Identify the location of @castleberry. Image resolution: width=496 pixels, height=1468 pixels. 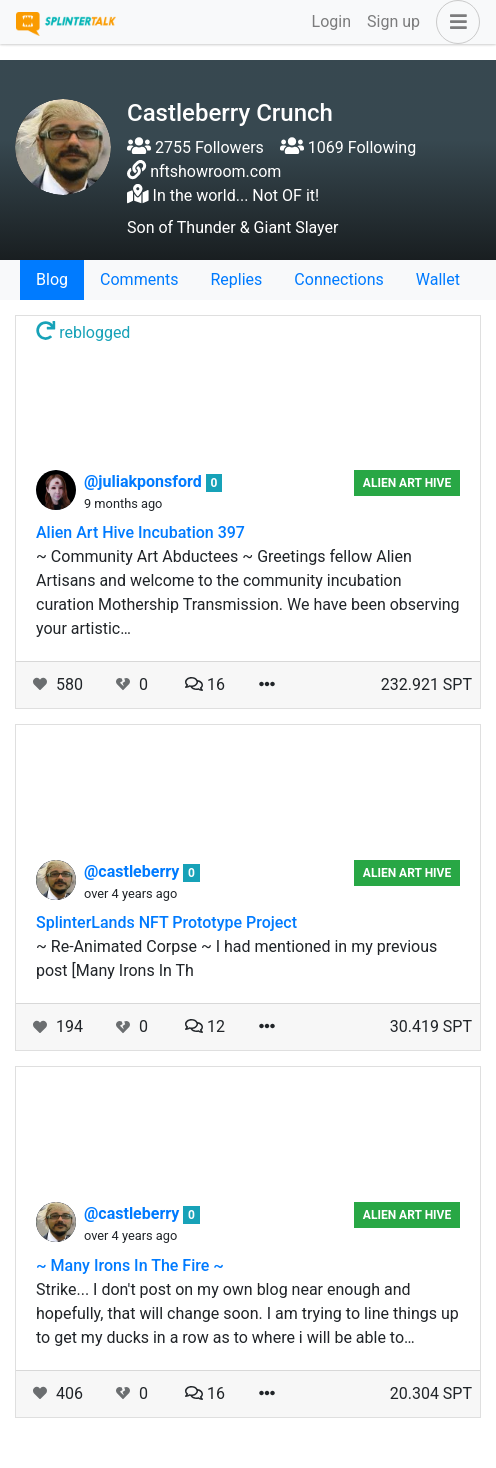
(133, 871).